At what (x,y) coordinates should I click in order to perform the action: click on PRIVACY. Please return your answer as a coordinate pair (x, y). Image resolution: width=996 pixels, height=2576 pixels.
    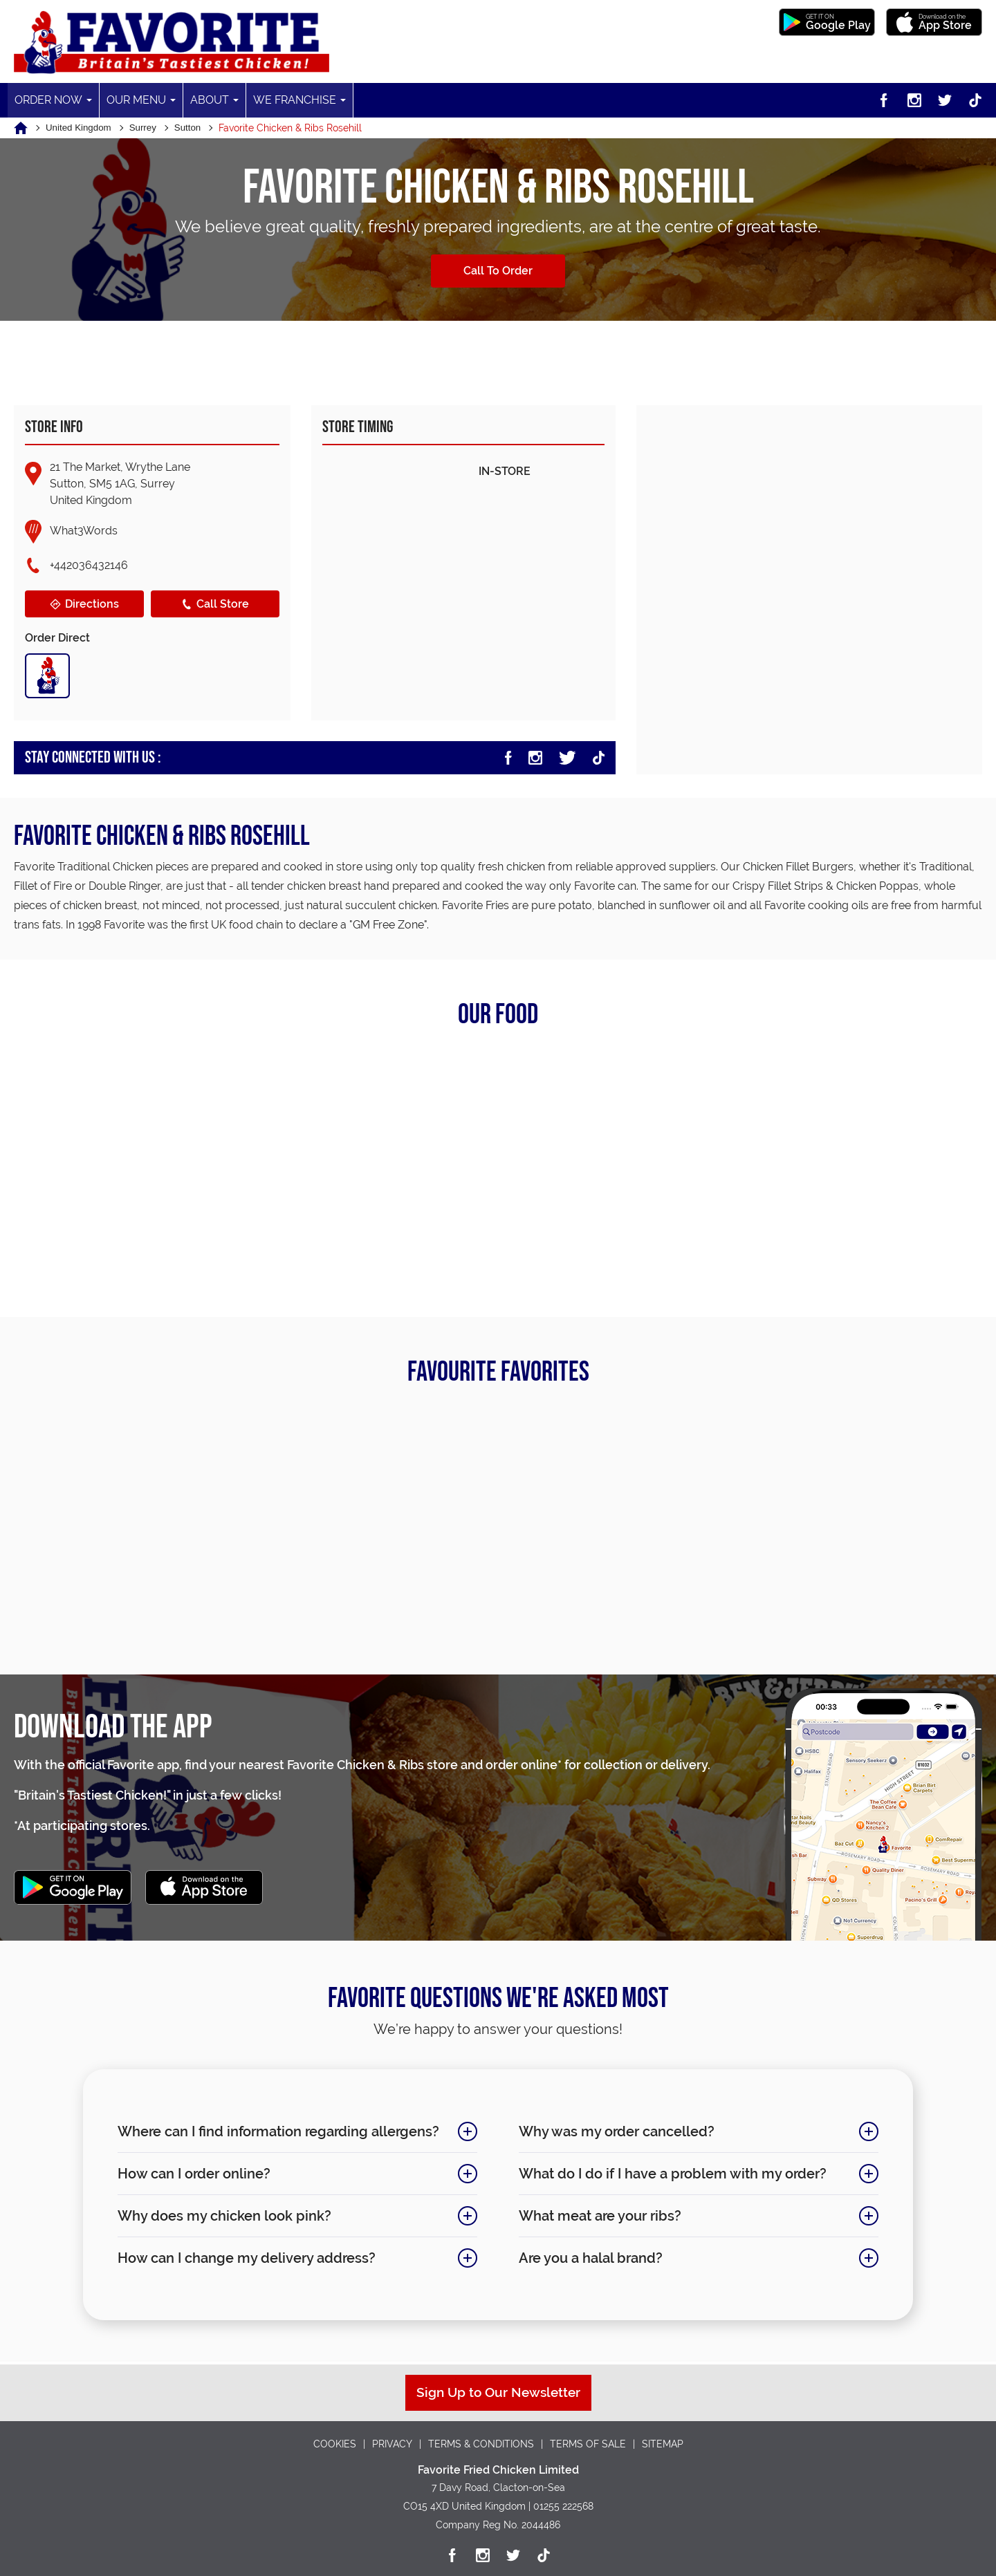
    Looking at the image, I should click on (392, 2443).